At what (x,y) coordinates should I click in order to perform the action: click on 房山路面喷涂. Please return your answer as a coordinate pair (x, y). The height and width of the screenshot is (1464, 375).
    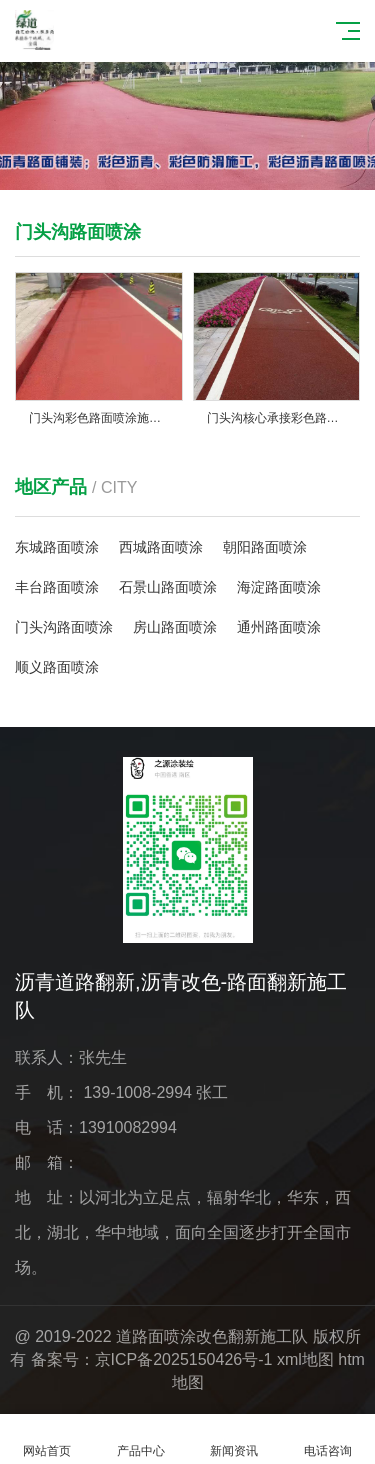
    Looking at the image, I should click on (175, 627).